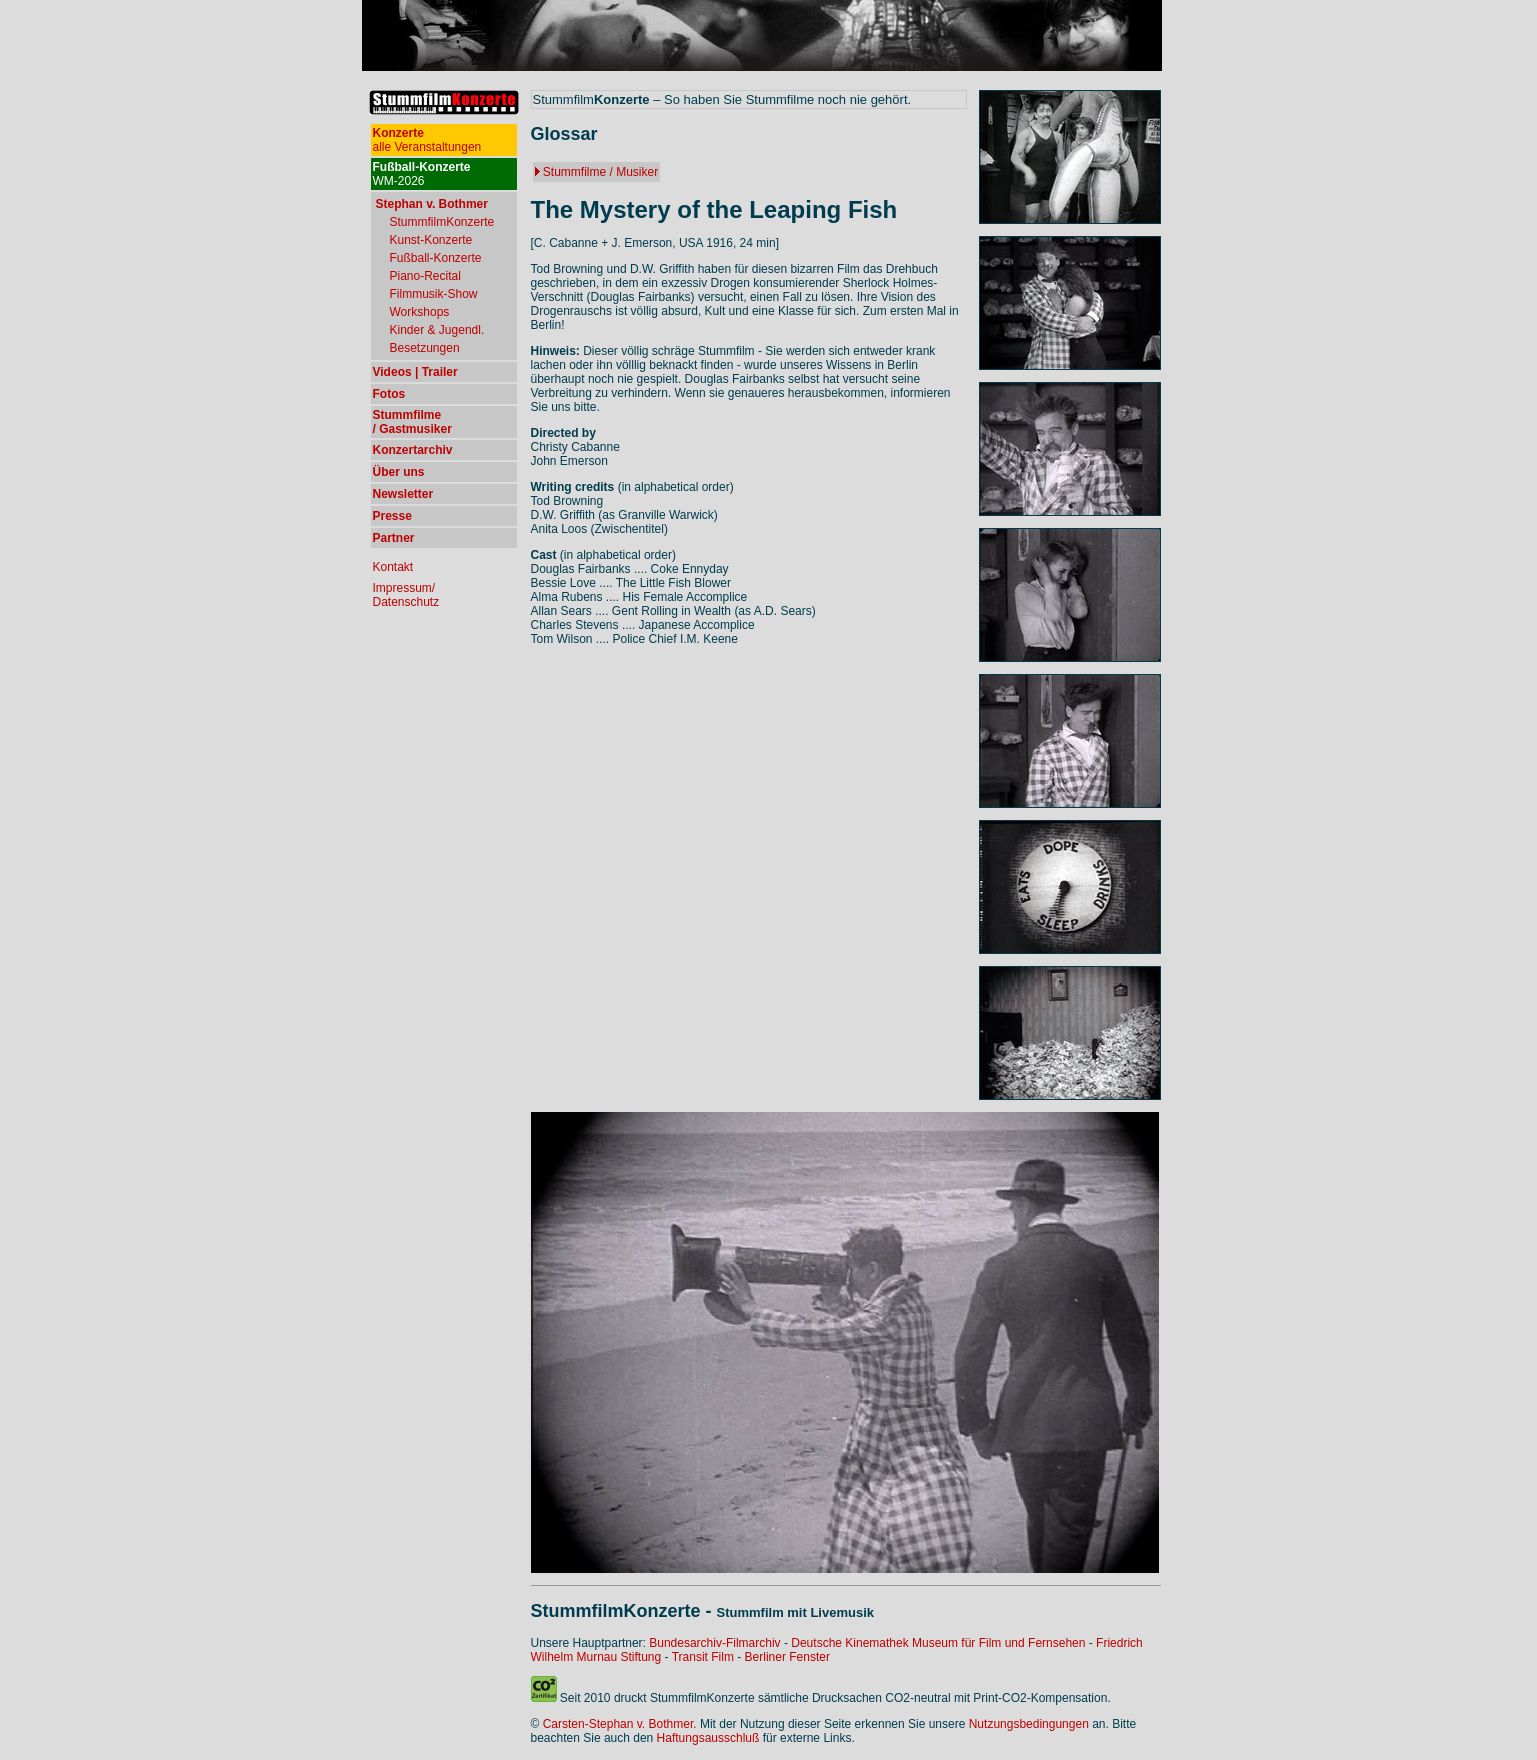 Image resolution: width=1537 pixels, height=1760 pixels. What do you see at coordinates (442, 222) in the screenshot?
I see `StummfilmKonzerte` at bounding box center [442, 222].